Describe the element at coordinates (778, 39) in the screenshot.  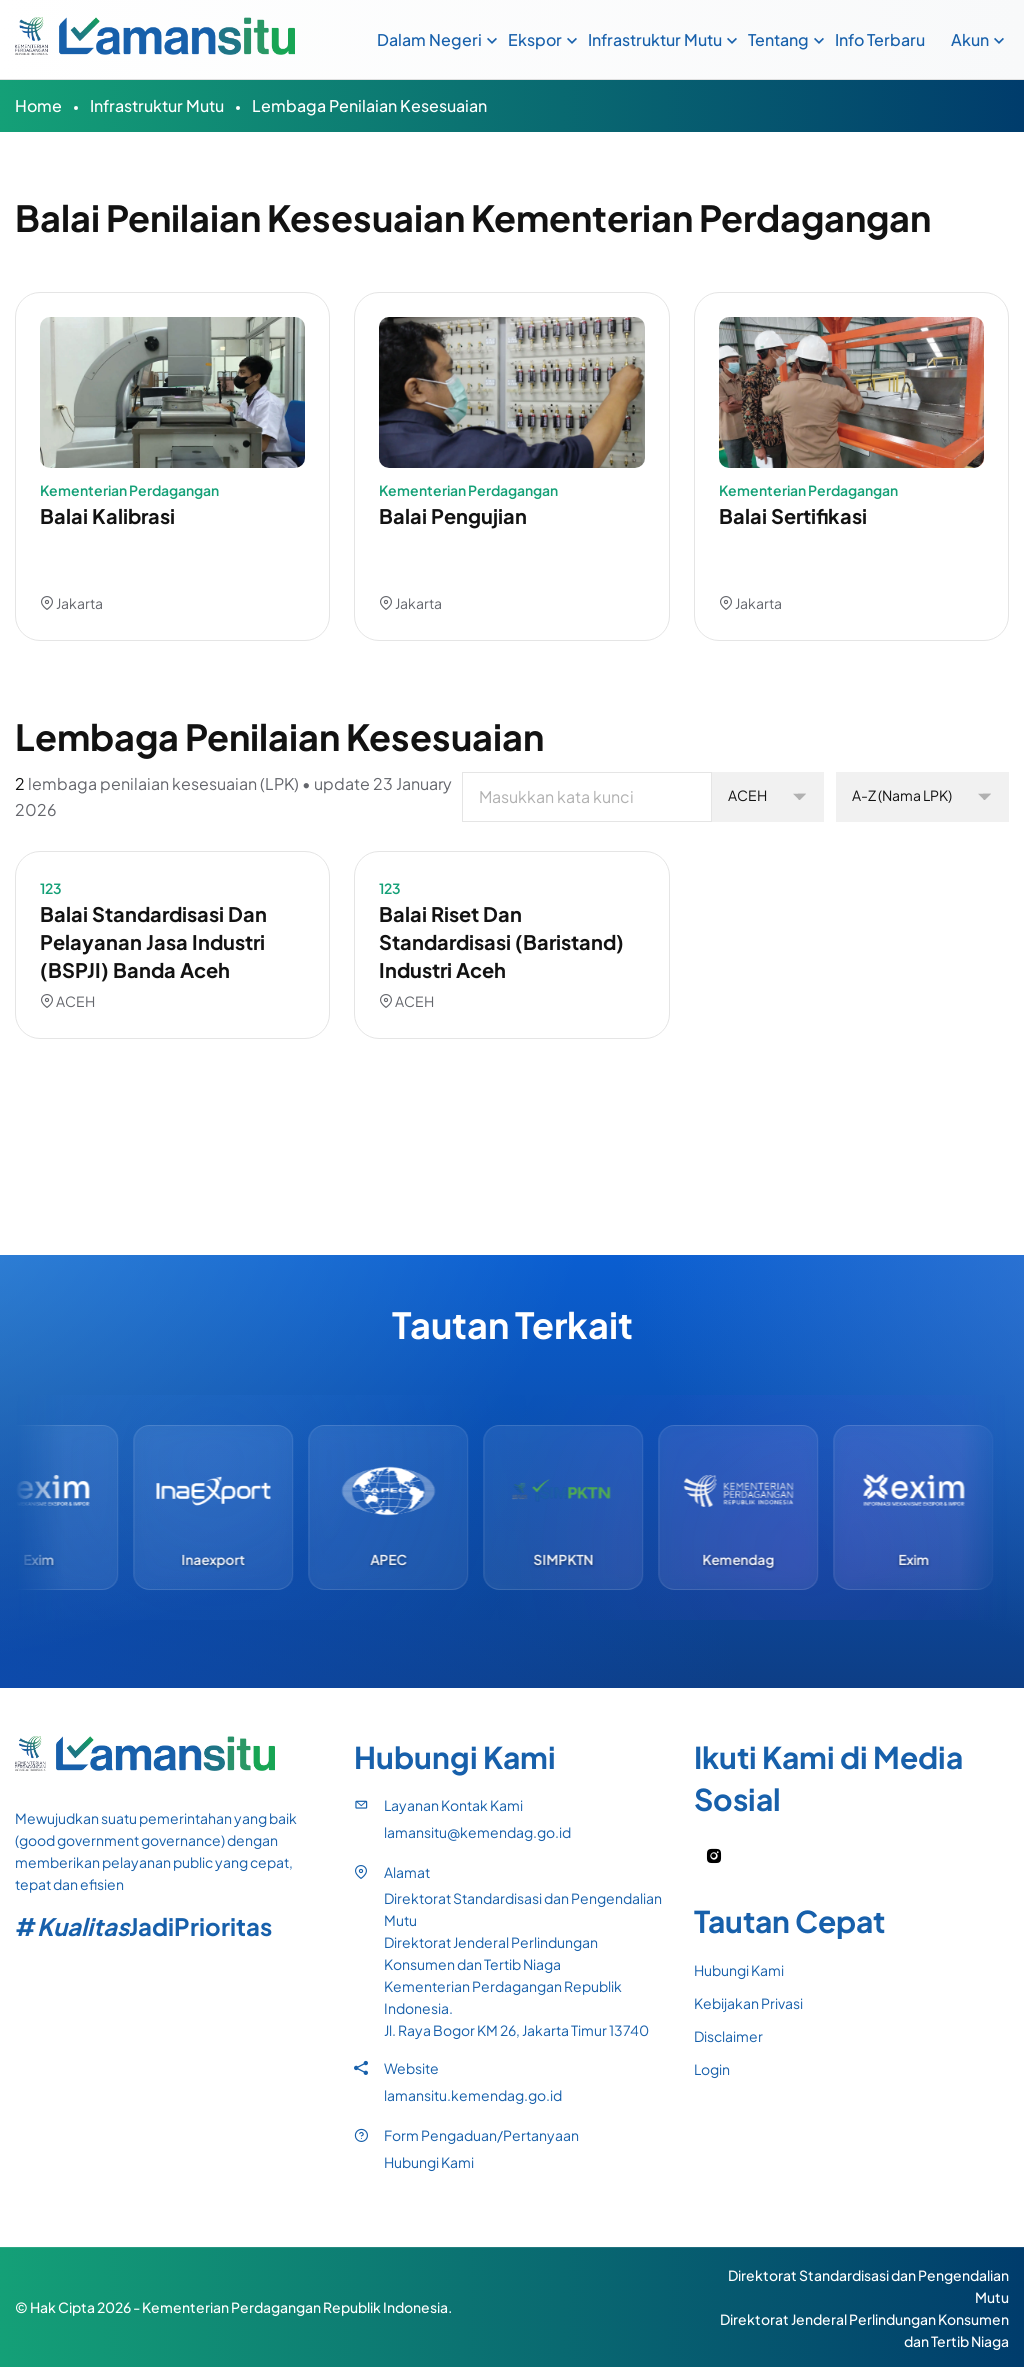
I see `Tentang` at that location.